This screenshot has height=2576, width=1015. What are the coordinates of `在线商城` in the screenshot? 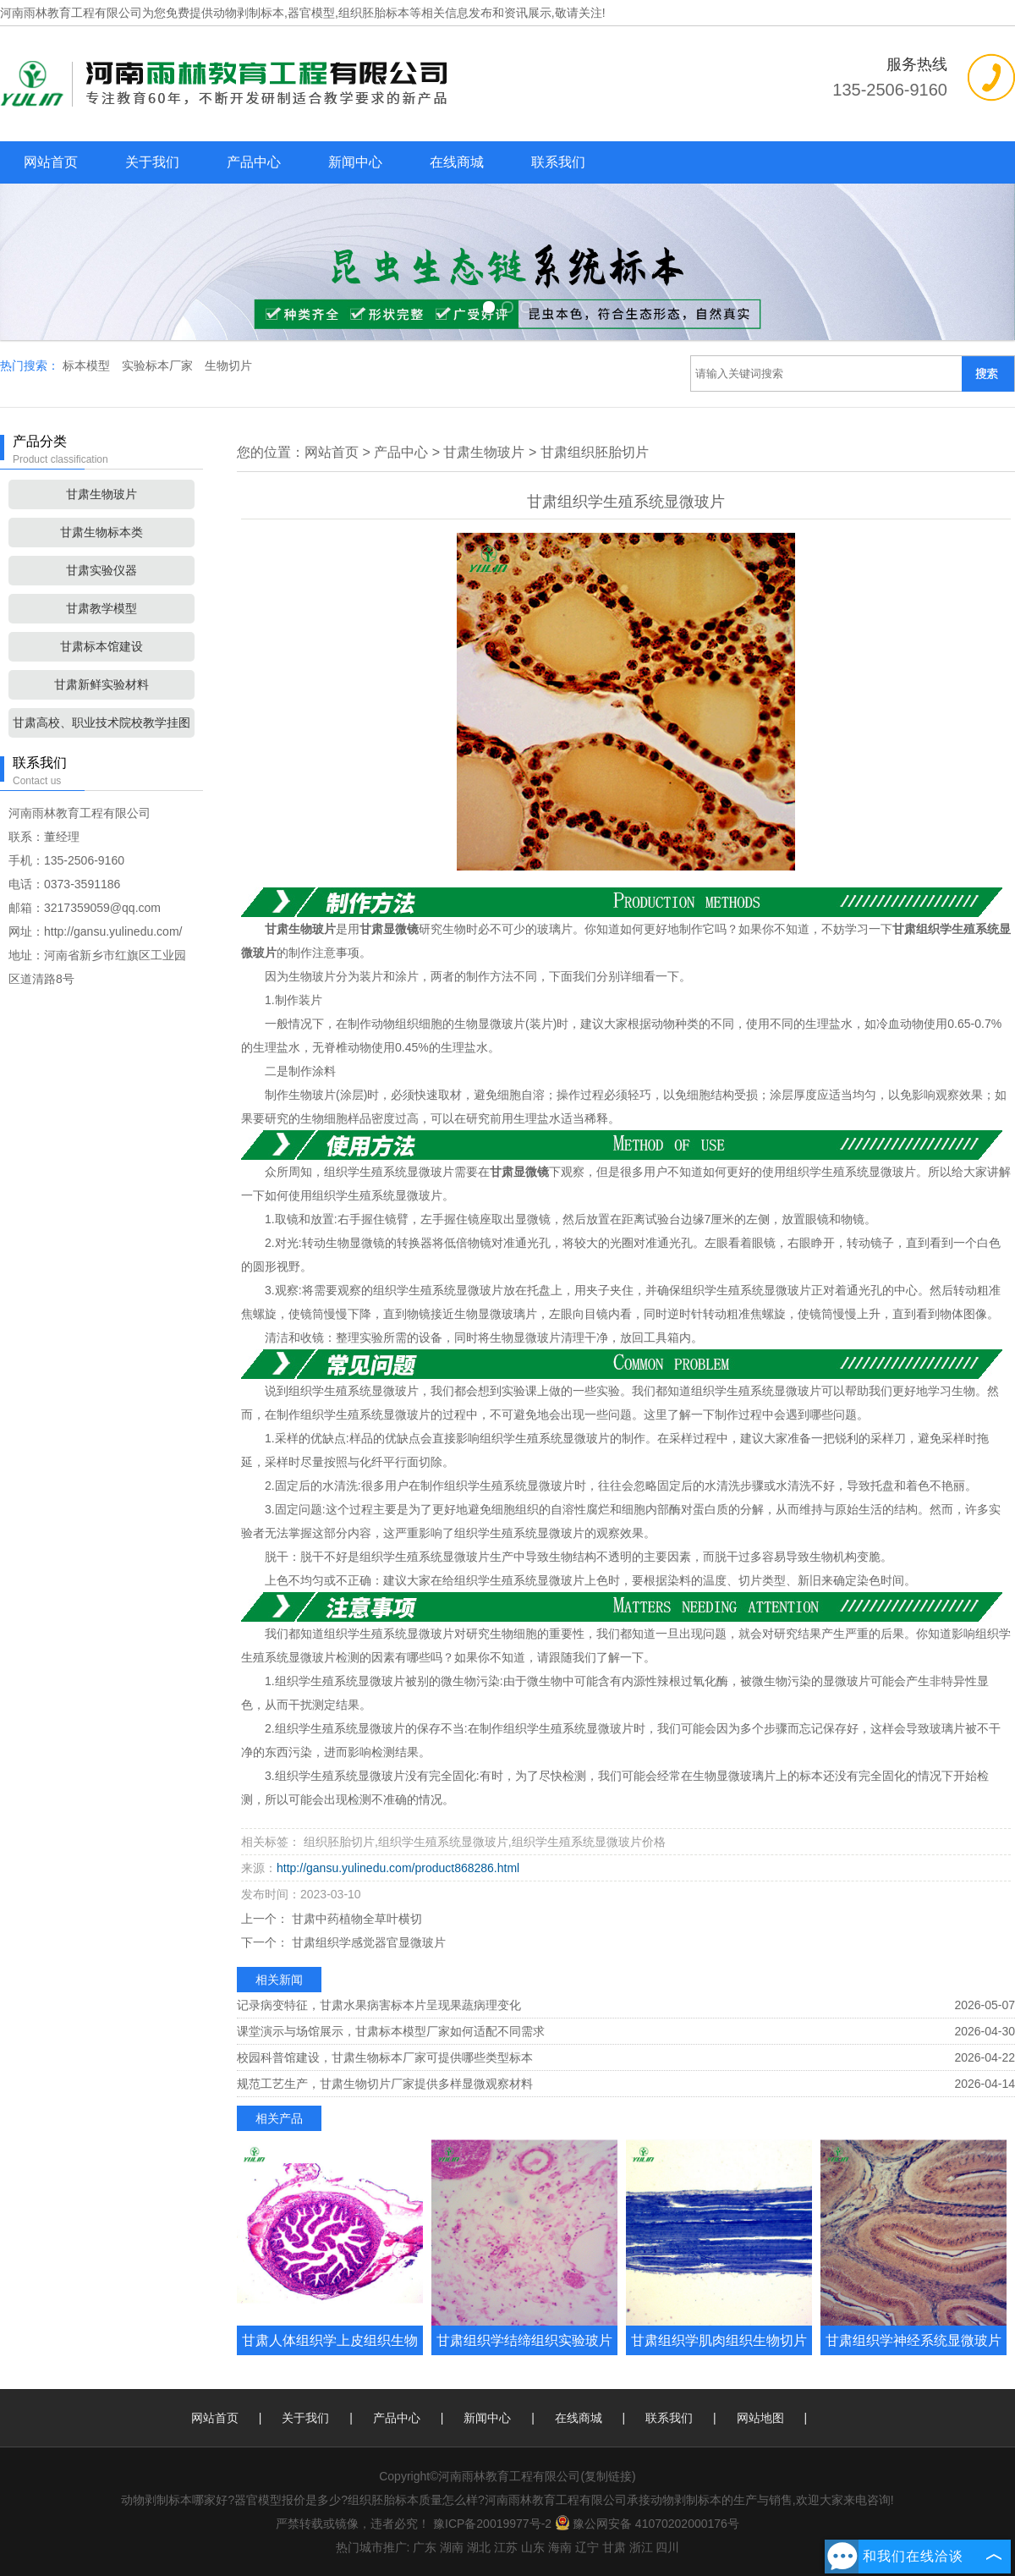 It's located at (457, 162).